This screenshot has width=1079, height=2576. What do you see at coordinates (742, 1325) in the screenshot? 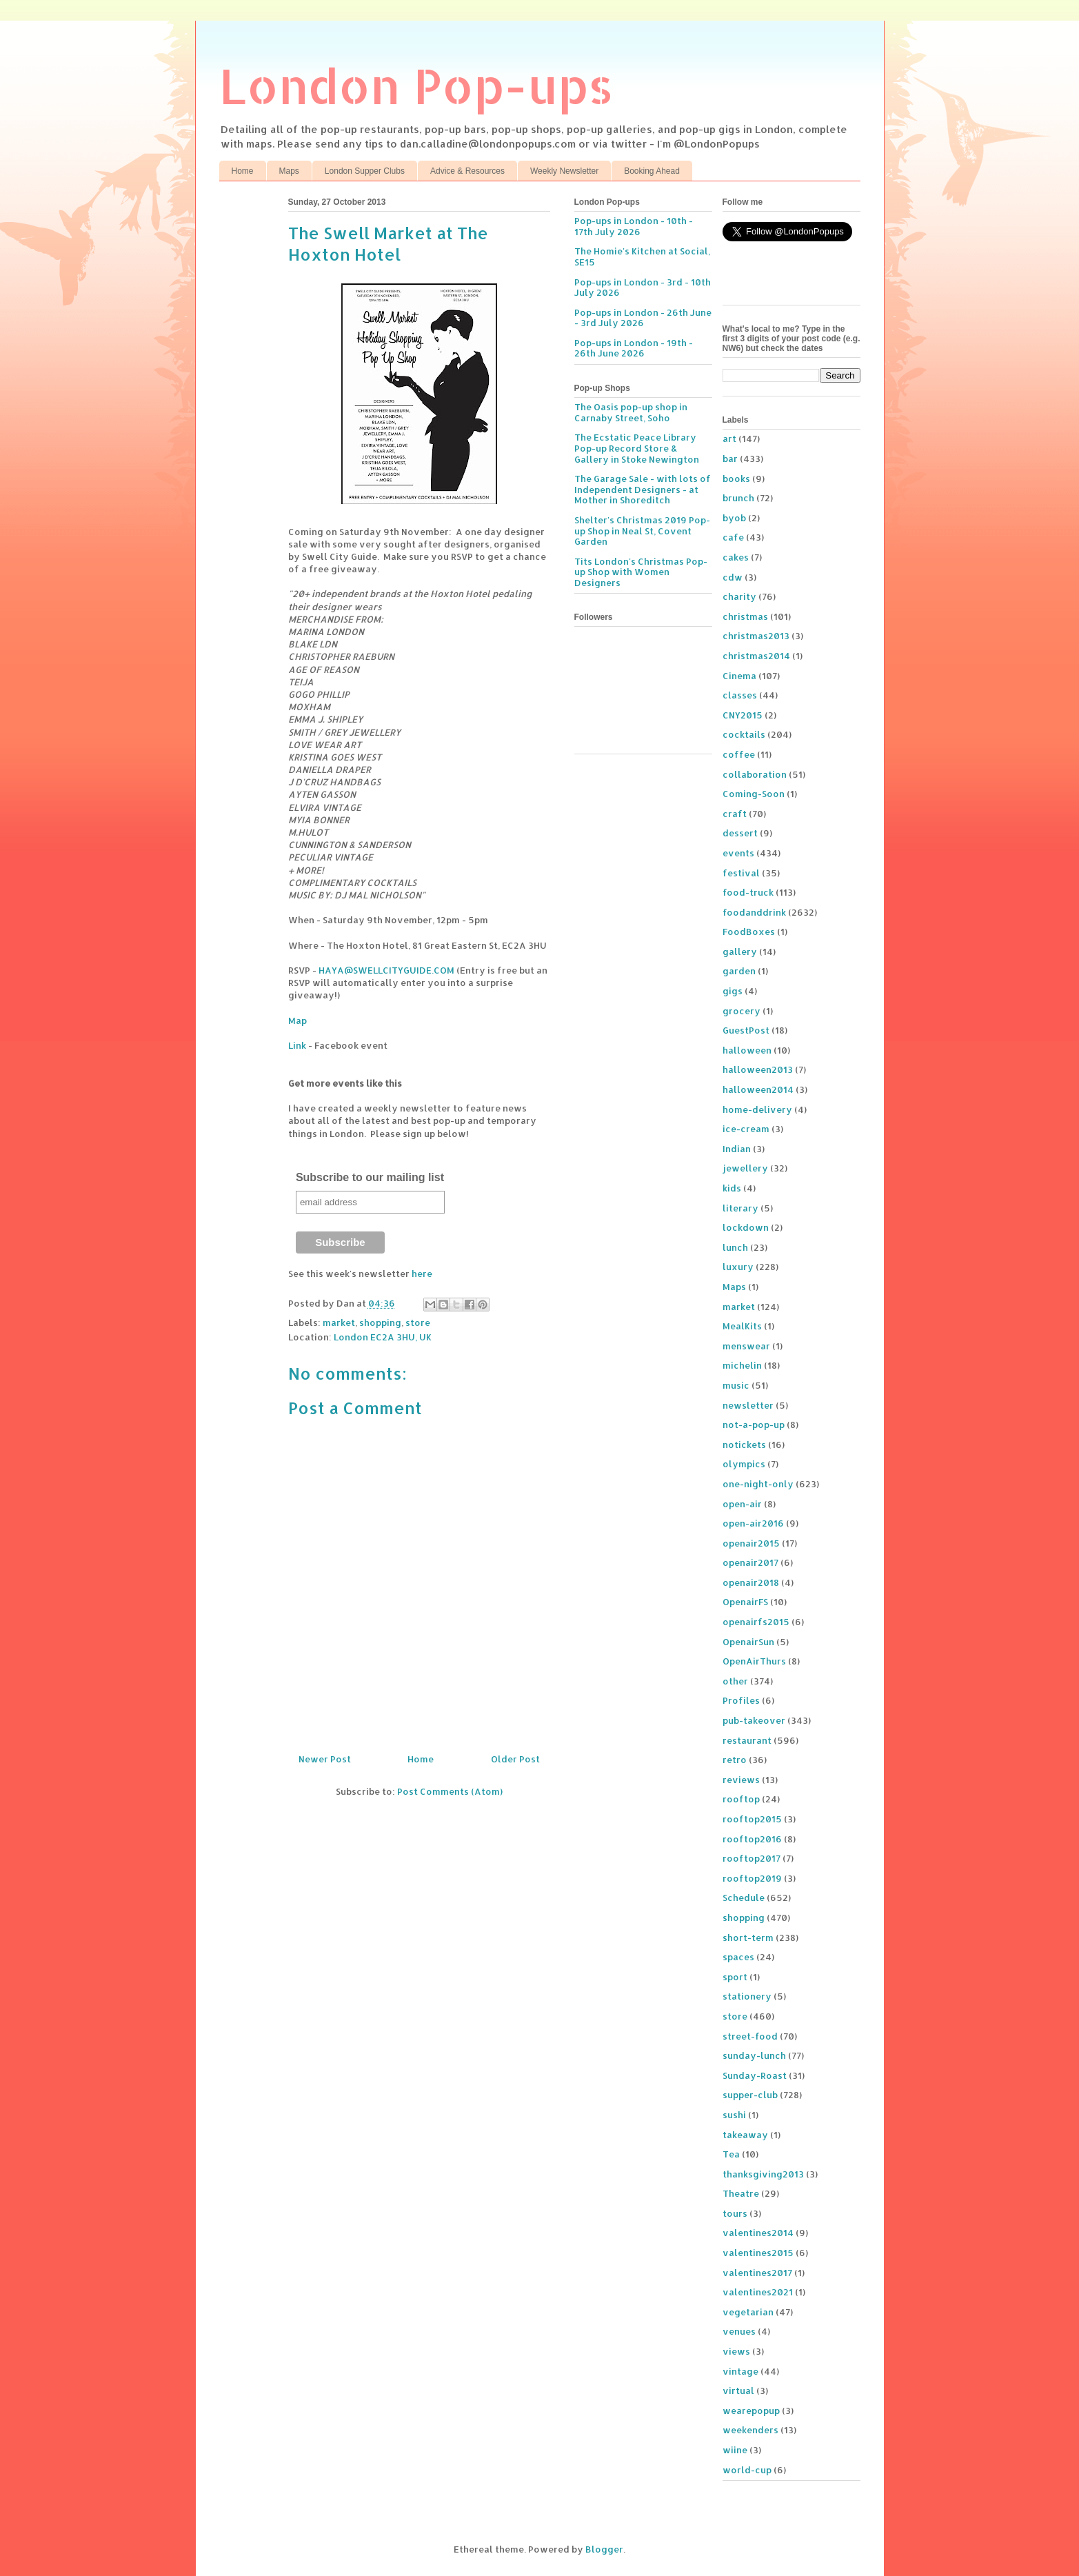
I see `MealKits` at bounding box center [742, 1325].